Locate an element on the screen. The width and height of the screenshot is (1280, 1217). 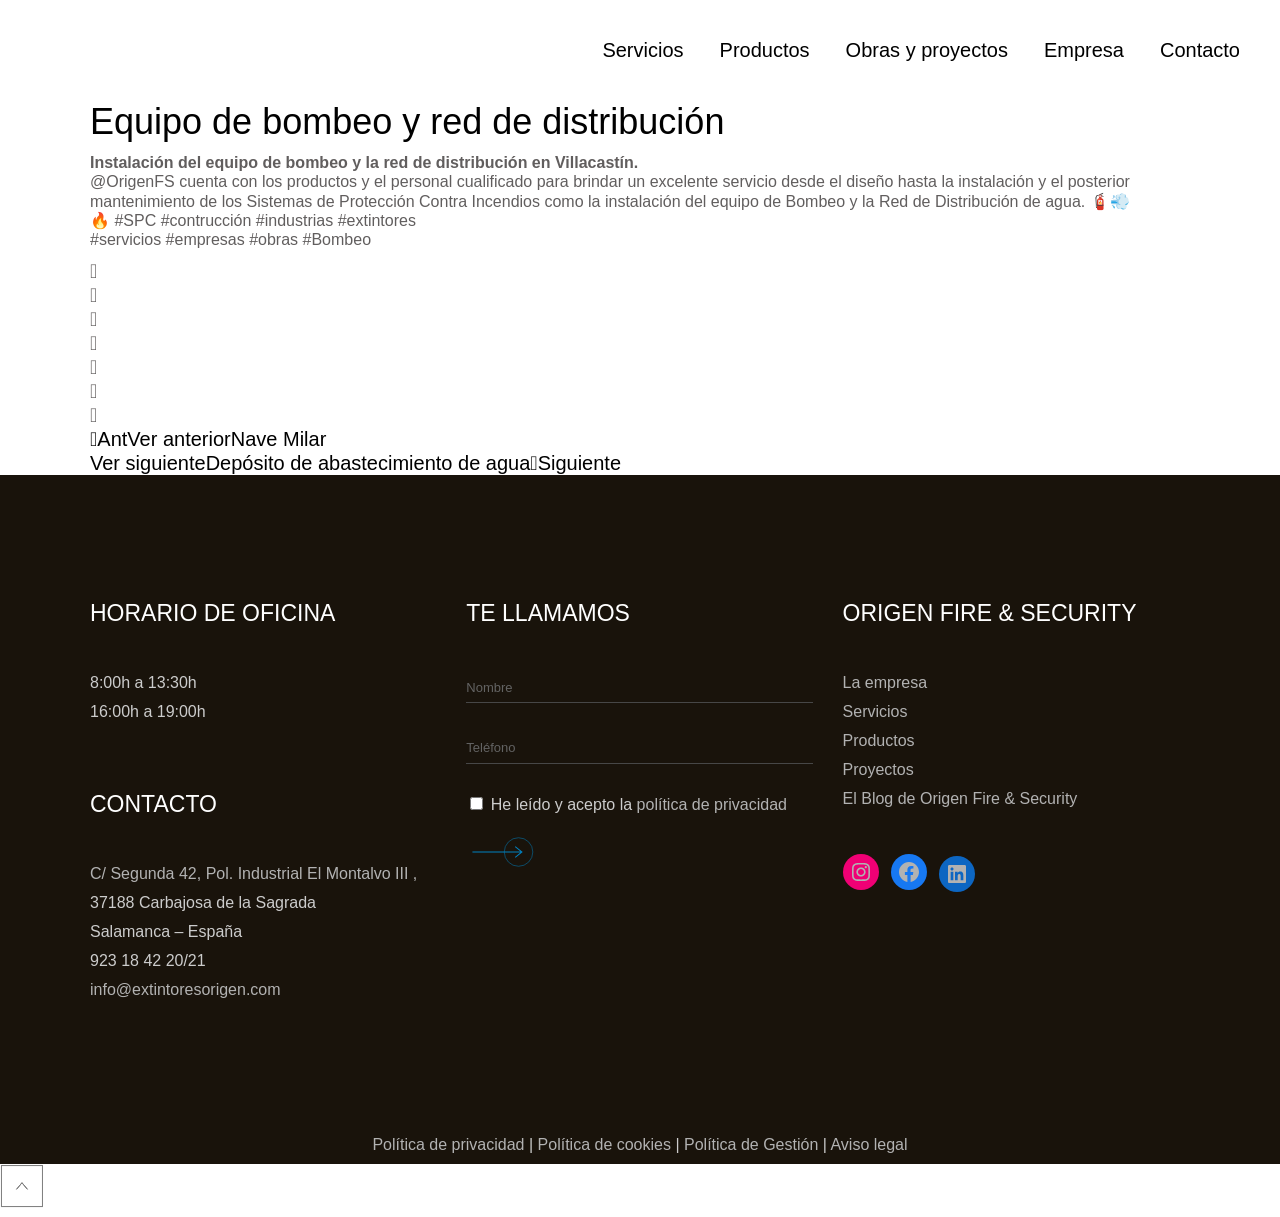
Proyectos is located at coordinates (878, 769).